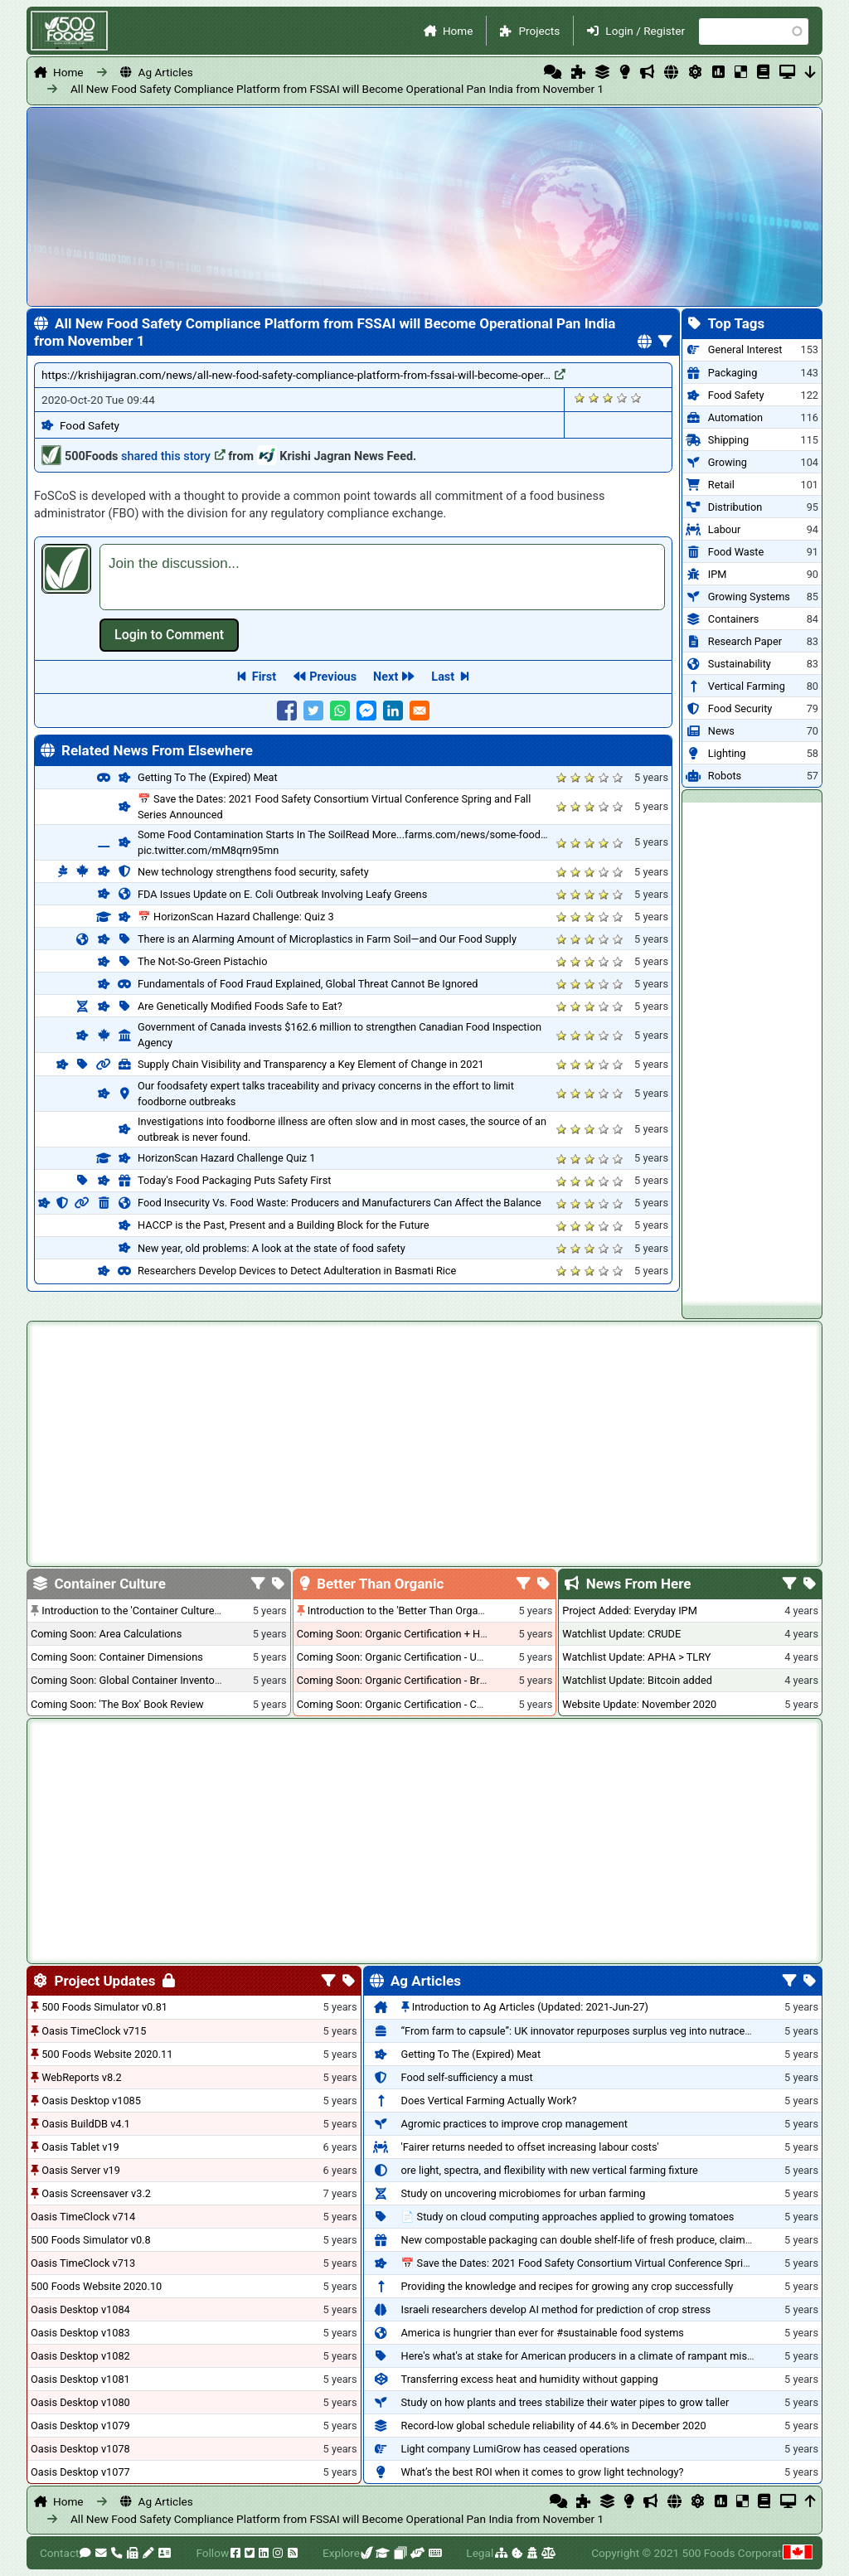  What do you see at coordinates (728, 440) in the screenshot?
I see `Shipping` at bounding box center [728, 440].